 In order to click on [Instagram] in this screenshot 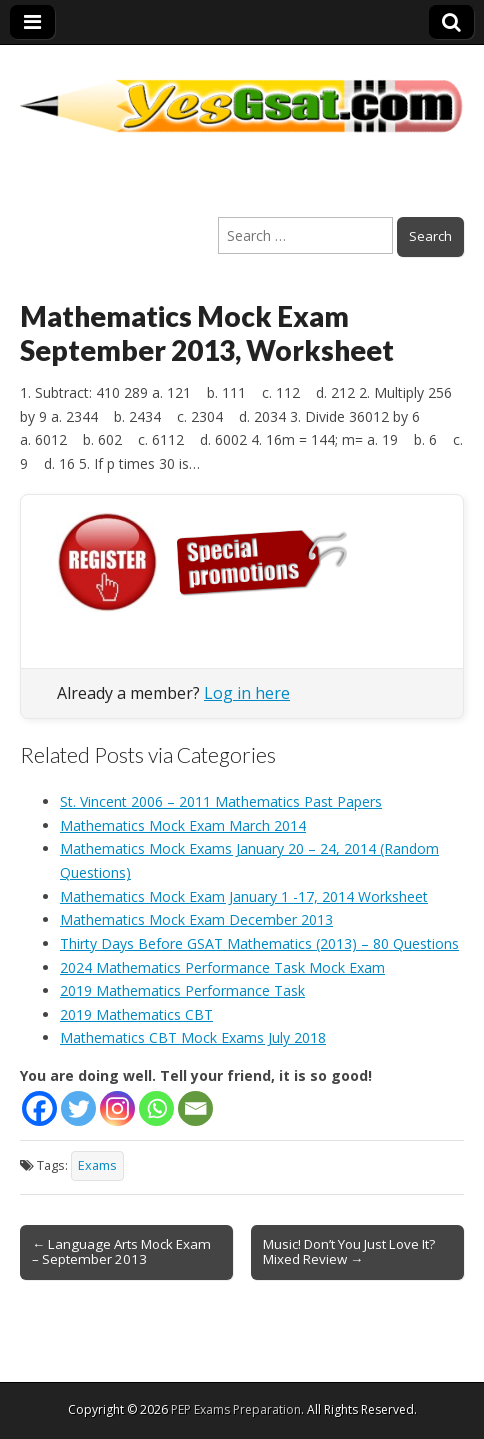, I will do `click(117, 1108)`.